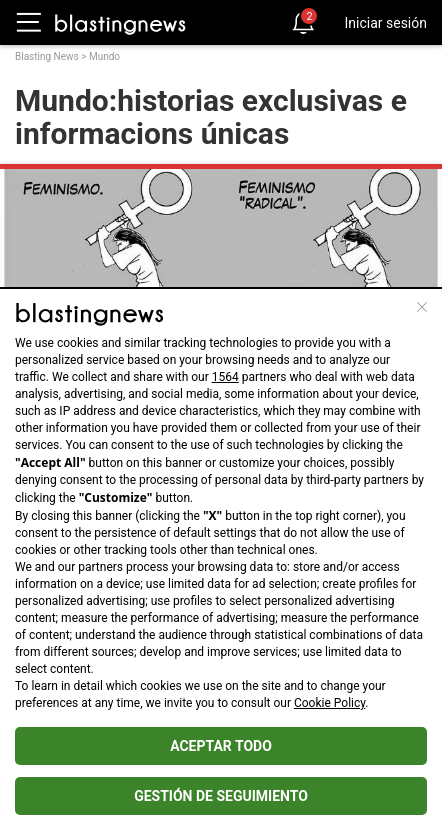  What do you see at coordinates (225, 377) in the screenshot?
I see `1564` at bounding box center [225, 377].